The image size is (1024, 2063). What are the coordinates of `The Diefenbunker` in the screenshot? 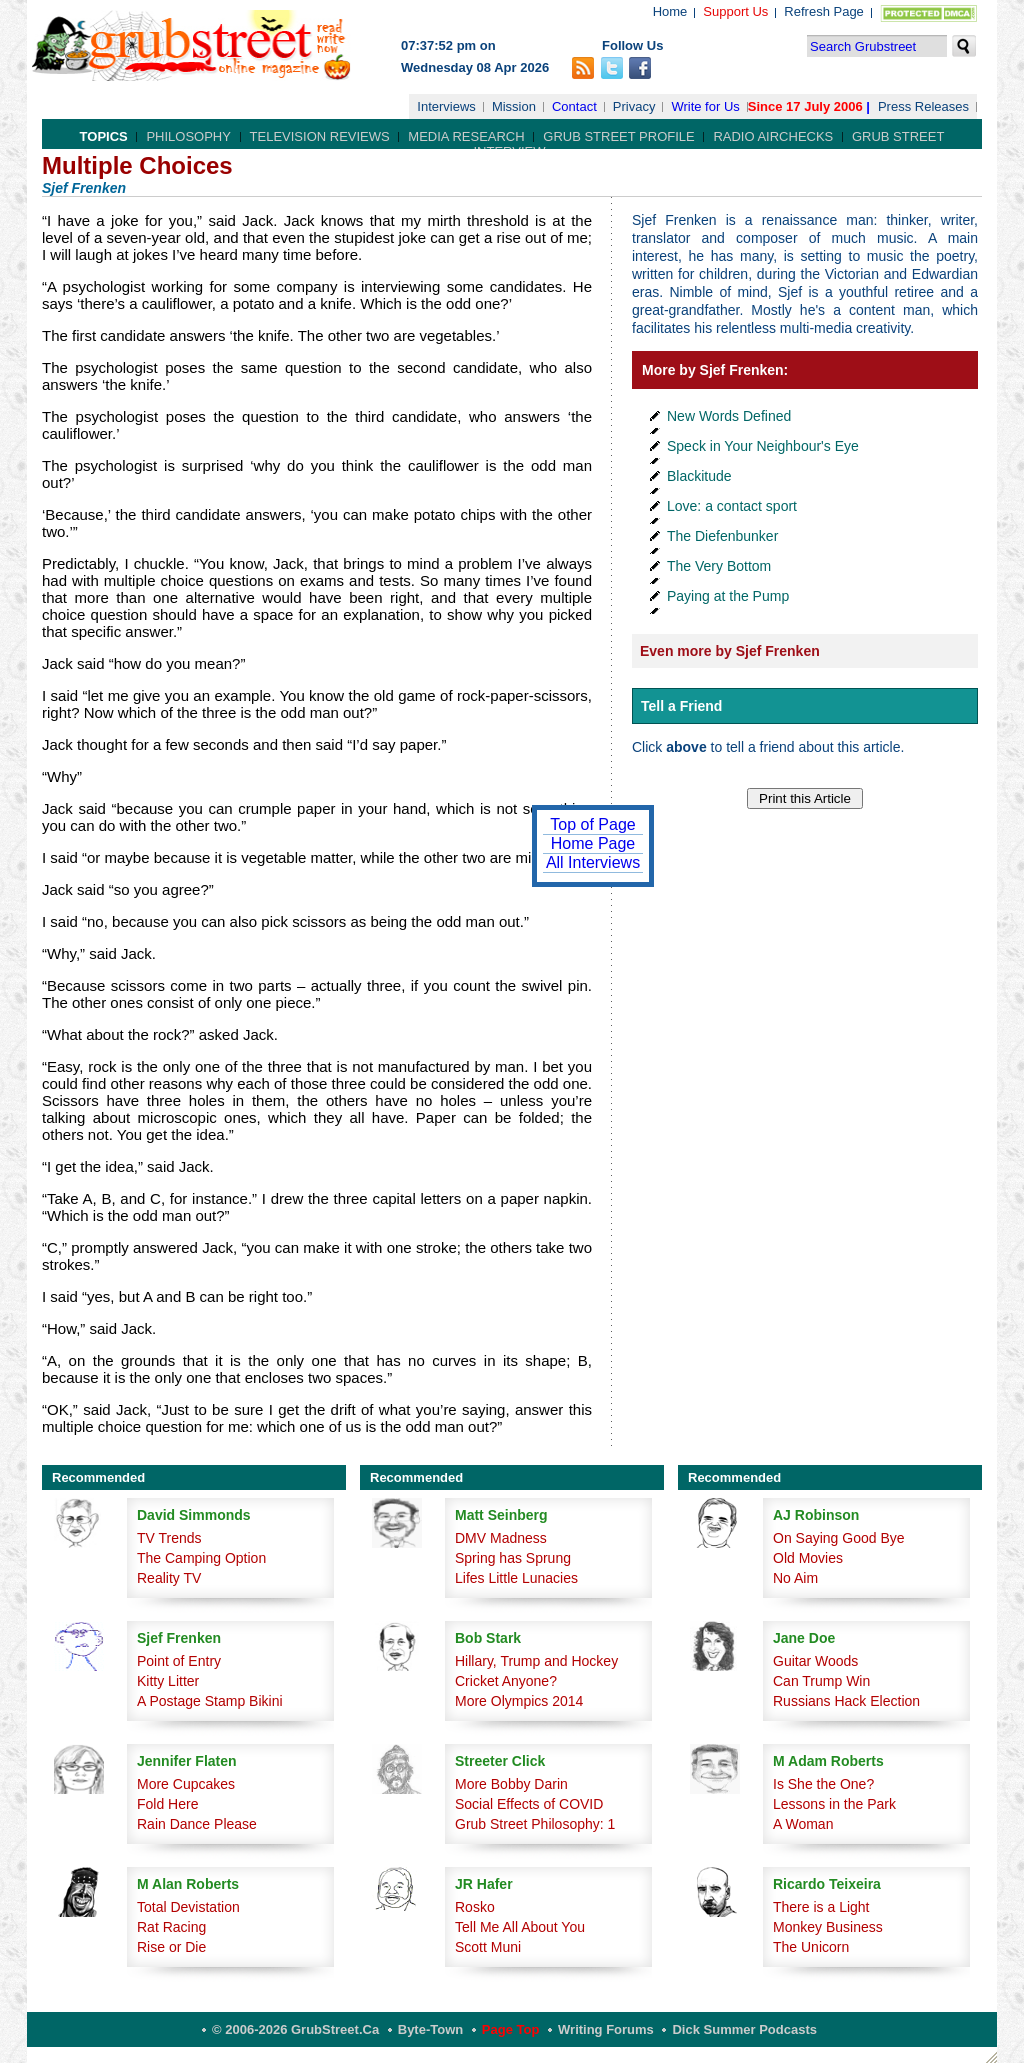 It's located at (722, 536).